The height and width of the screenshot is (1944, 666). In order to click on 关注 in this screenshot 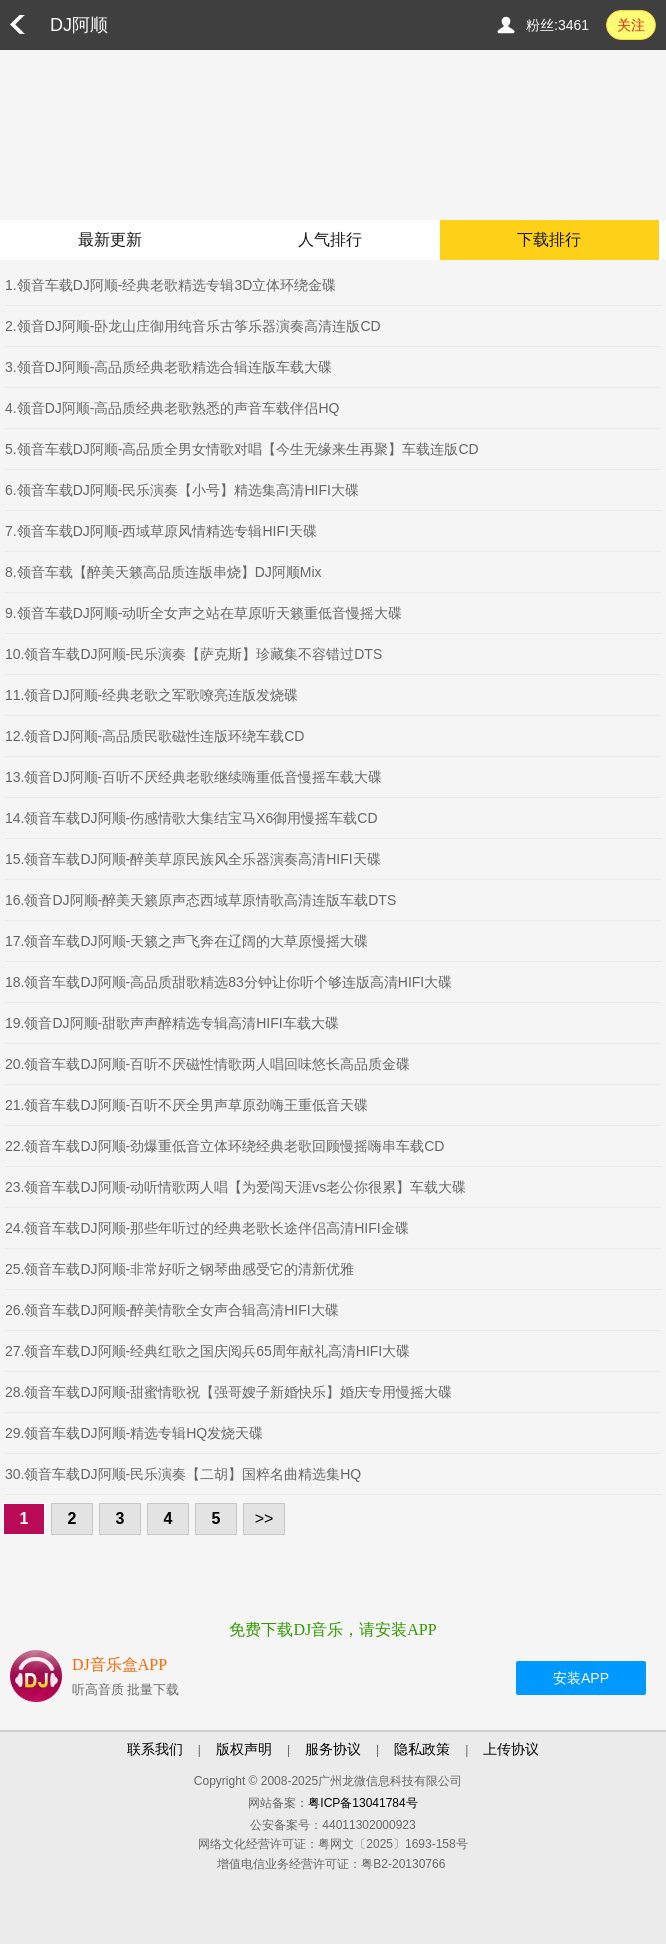, I will do `click(631, 25)`.